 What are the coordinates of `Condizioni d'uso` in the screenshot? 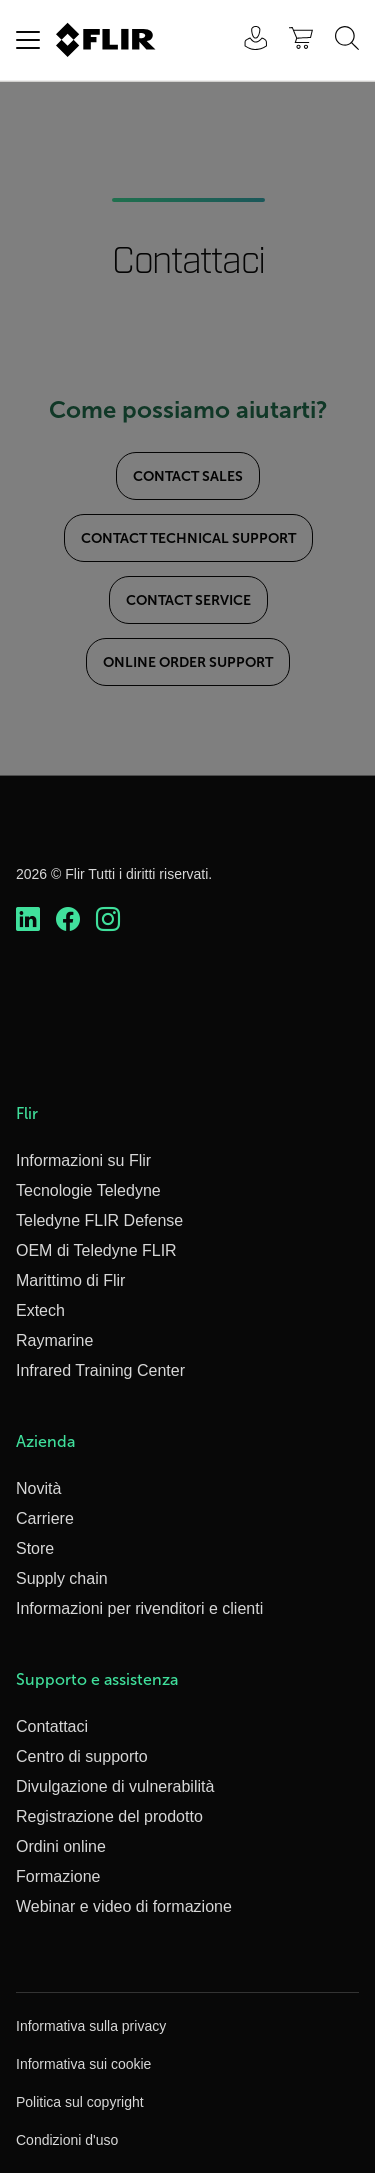 It's located at (67, 2140).